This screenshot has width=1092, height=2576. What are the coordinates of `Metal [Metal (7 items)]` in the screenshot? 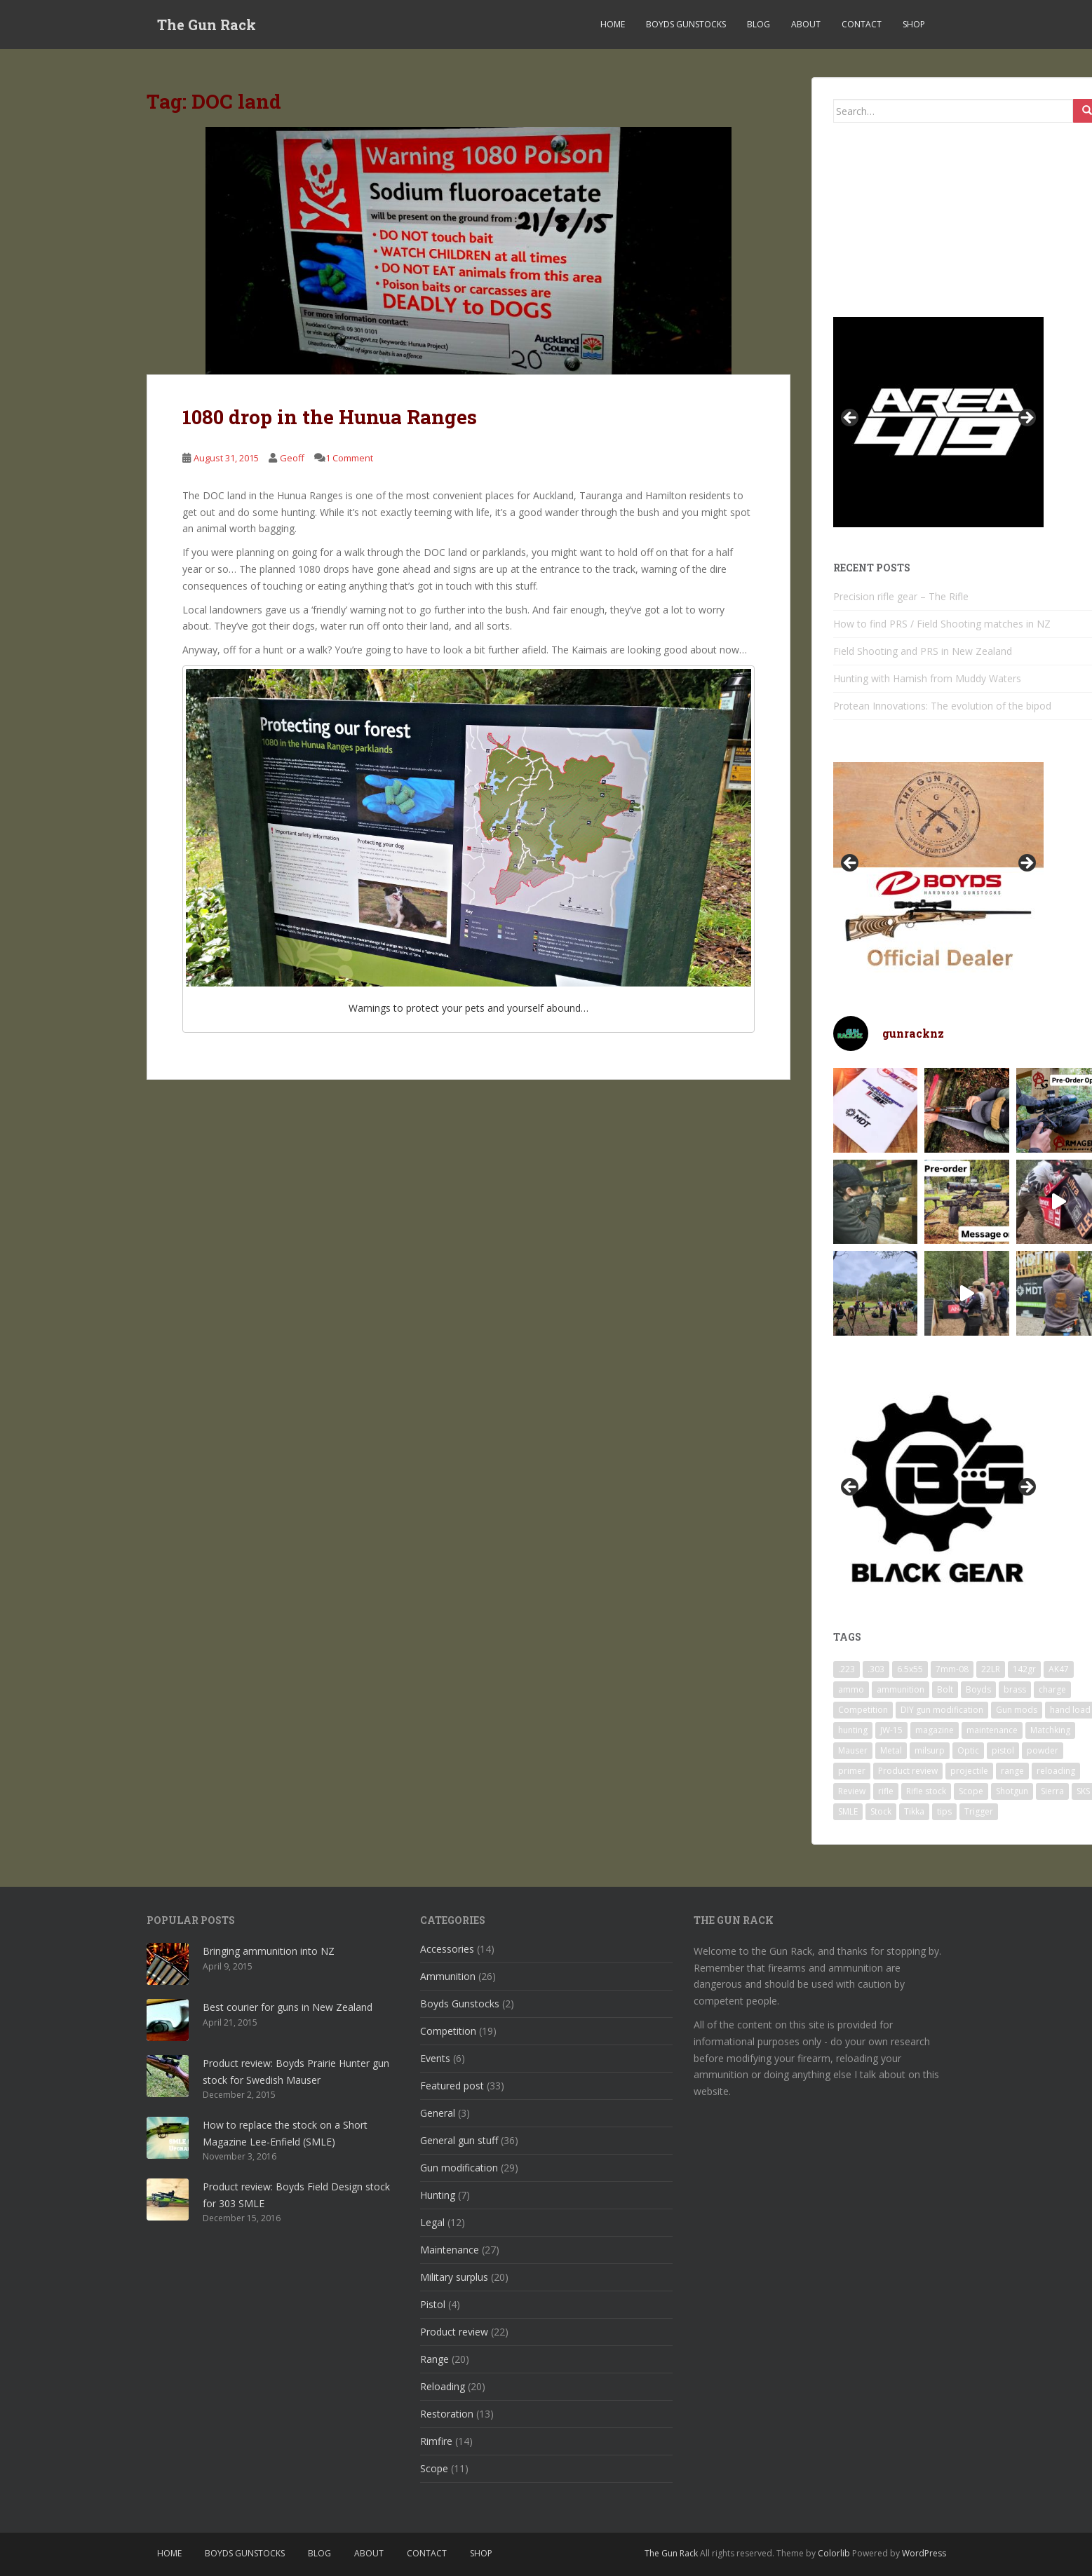 It's located at (891, 1750).